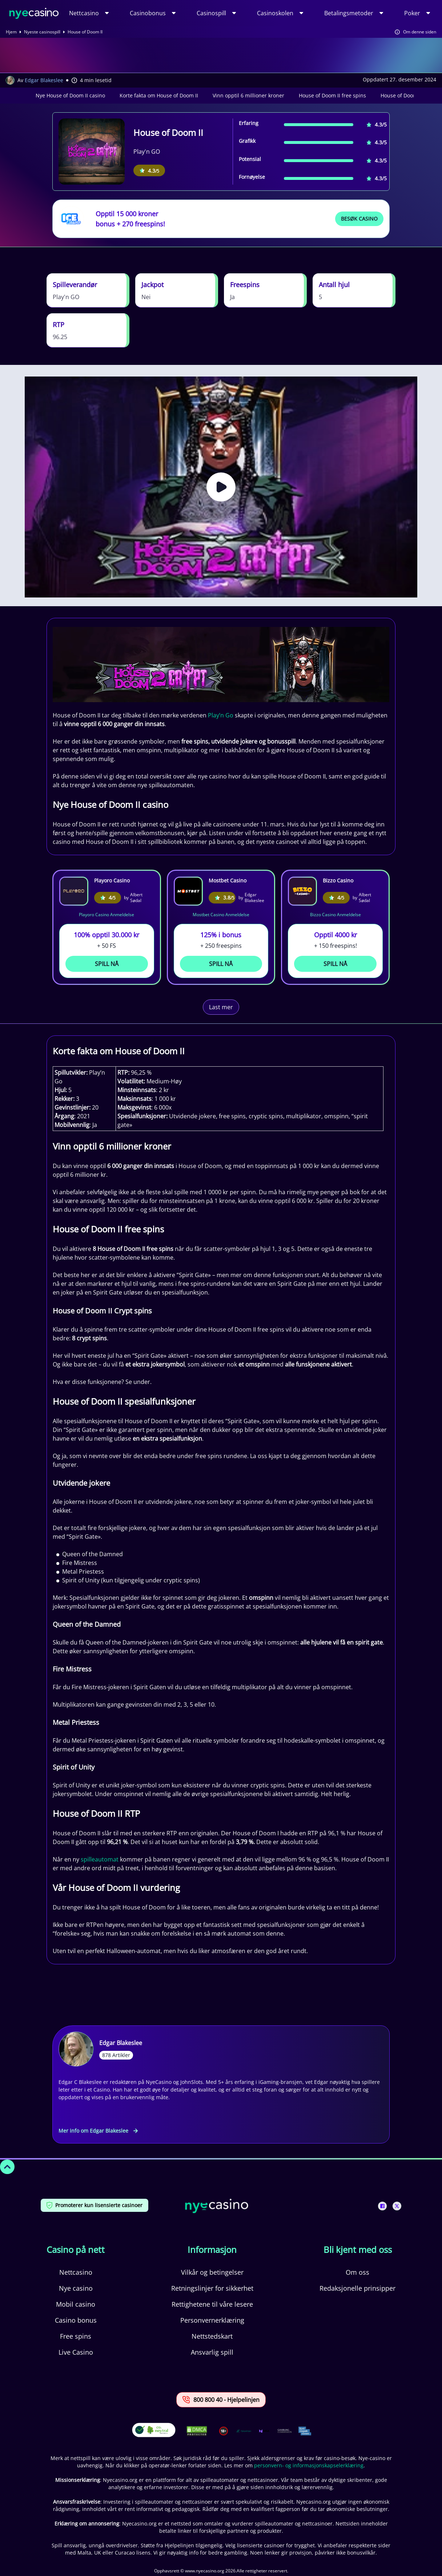  I want to click on Vilkår og betingelser, so click(212, 2272).